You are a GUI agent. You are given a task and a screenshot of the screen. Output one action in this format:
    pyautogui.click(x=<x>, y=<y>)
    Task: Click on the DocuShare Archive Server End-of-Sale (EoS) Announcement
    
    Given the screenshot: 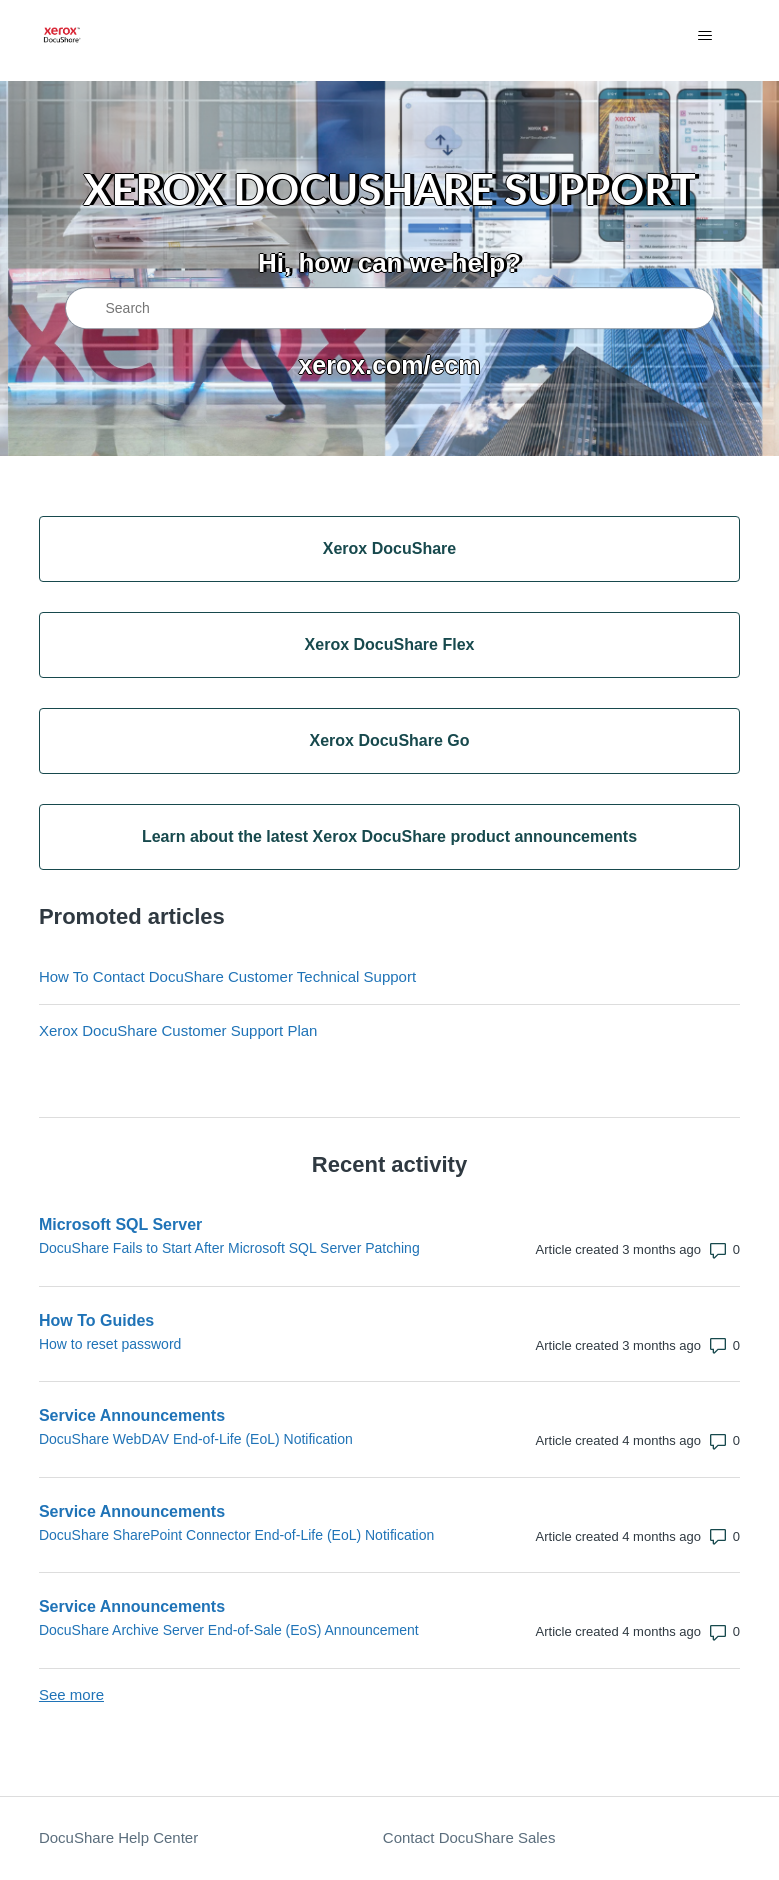 What is the action you would take?
    pyautogui.click(x=229, y=1630)
    